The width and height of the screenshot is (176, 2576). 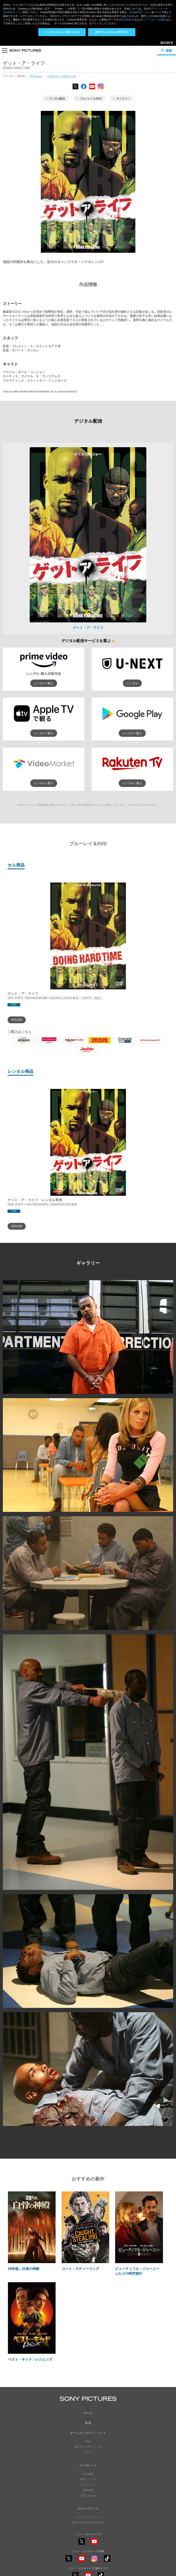 What do you see at coordinates (122, 59) in the screenshot?
I see `ギャラリー` at bounding box center [122, 59].